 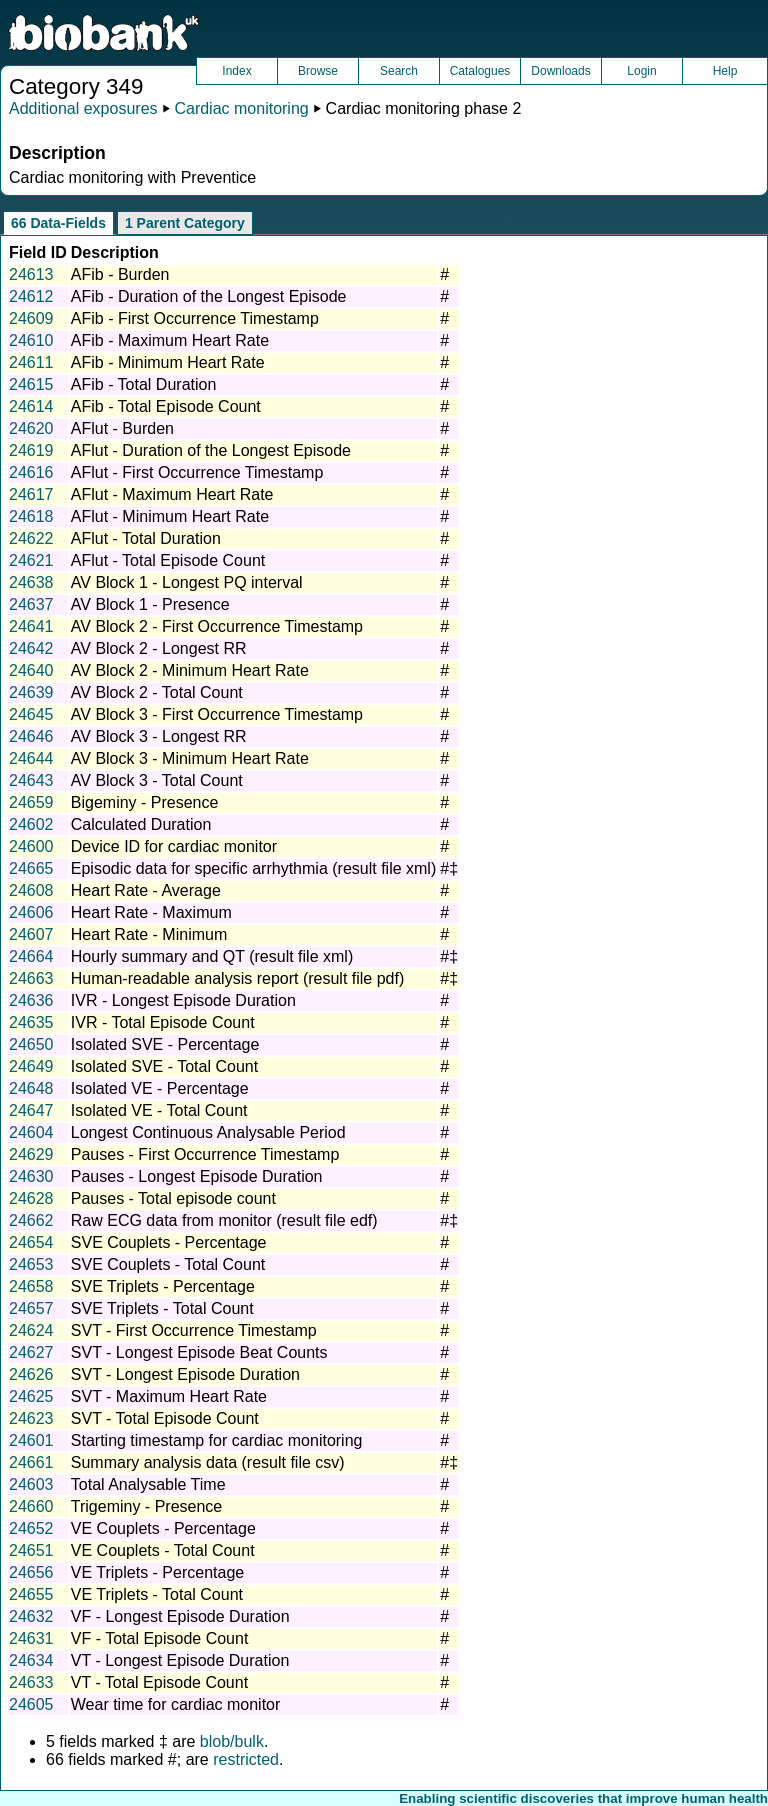 What do you see at coordinates (170, 516) in the screenshot?
I see `AFlut - Minimum Heart Rate` at bounding box center [170, 516].